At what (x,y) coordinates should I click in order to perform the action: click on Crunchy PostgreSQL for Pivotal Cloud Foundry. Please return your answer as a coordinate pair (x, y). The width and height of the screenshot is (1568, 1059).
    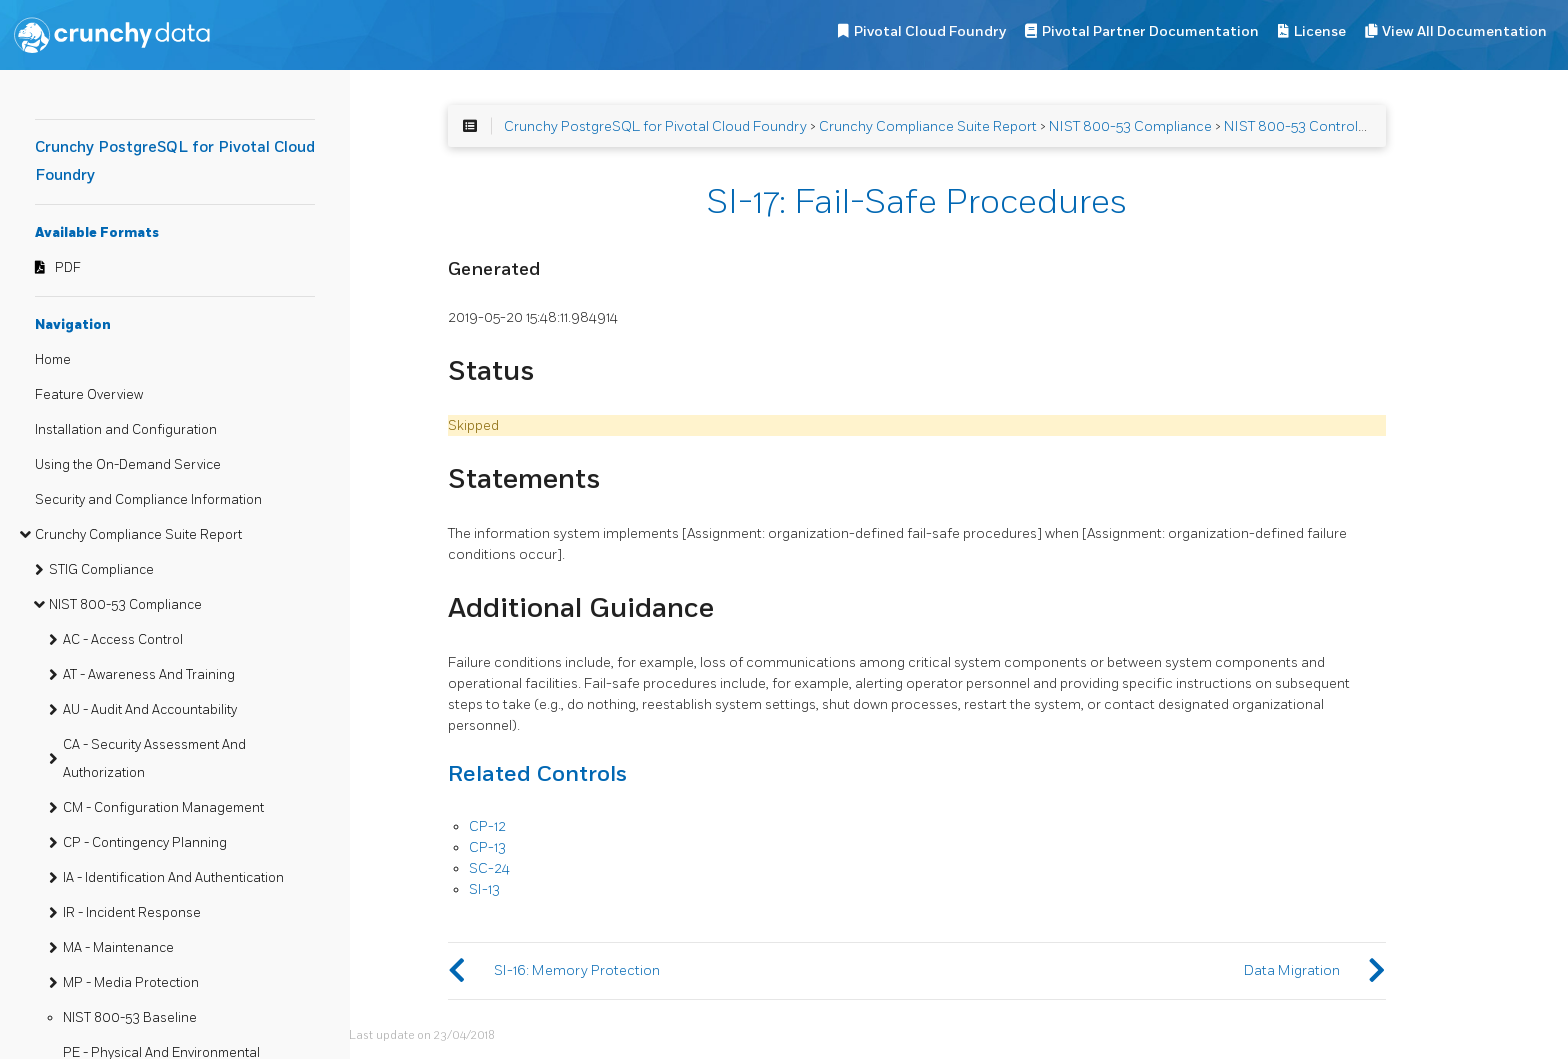
    Looking at the image, I should click on (655, 126).